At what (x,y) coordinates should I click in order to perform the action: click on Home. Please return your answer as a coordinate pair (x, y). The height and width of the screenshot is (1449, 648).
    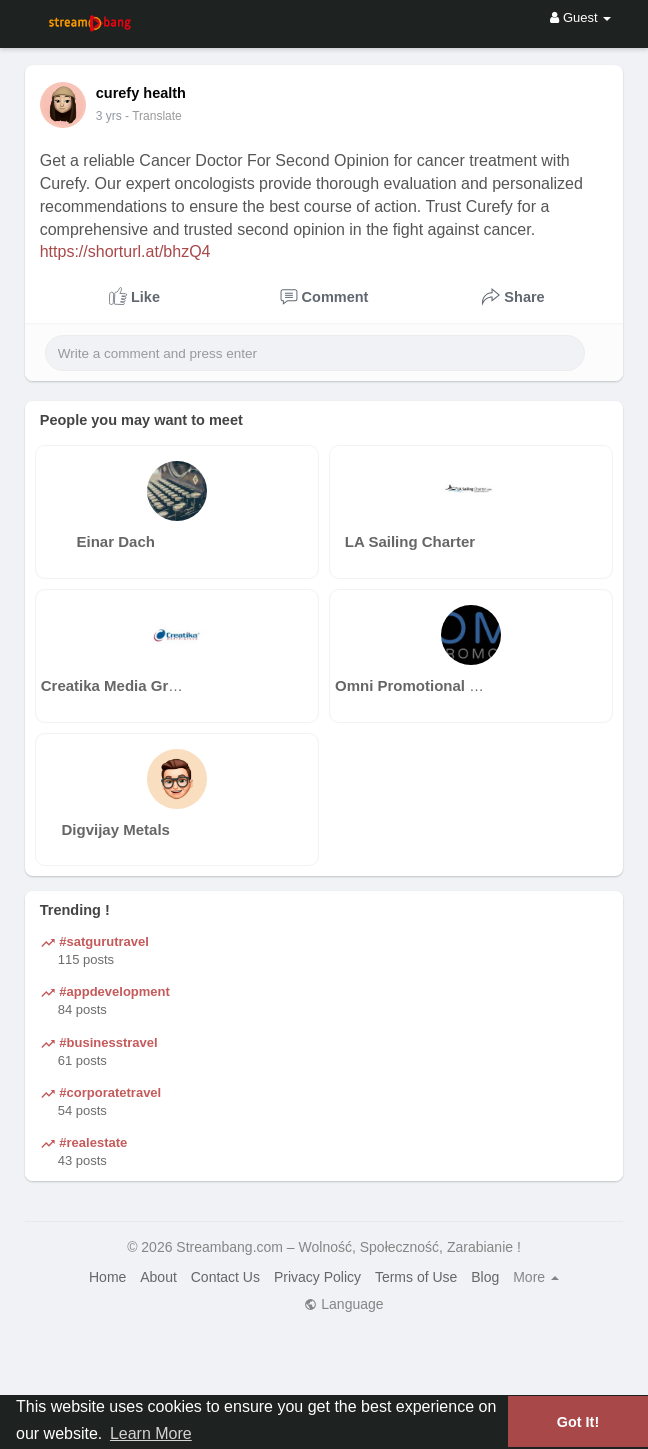
    Looking at the image, I should click on (107, 1277).